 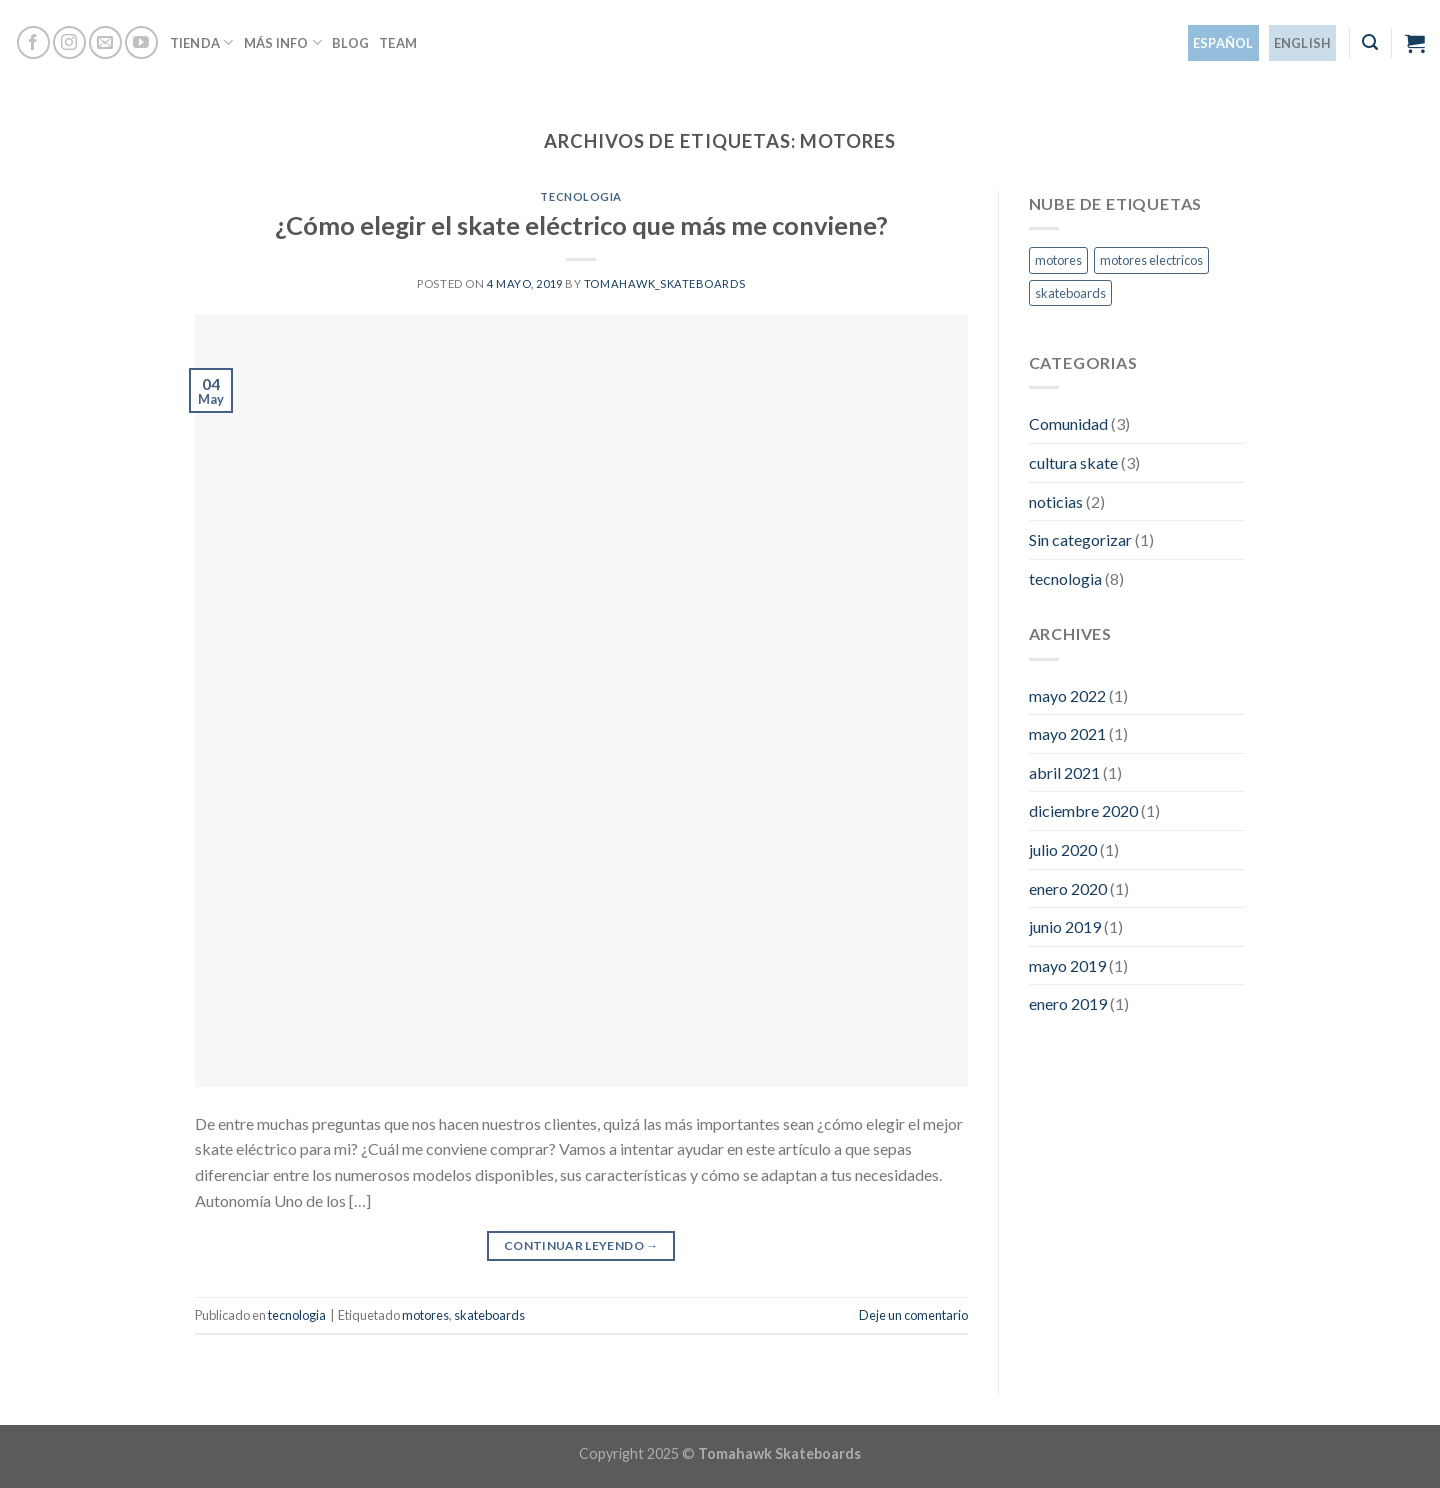 I want to click on skateboards [skateboards (1 elemento)], so click(x=1070, y=293).